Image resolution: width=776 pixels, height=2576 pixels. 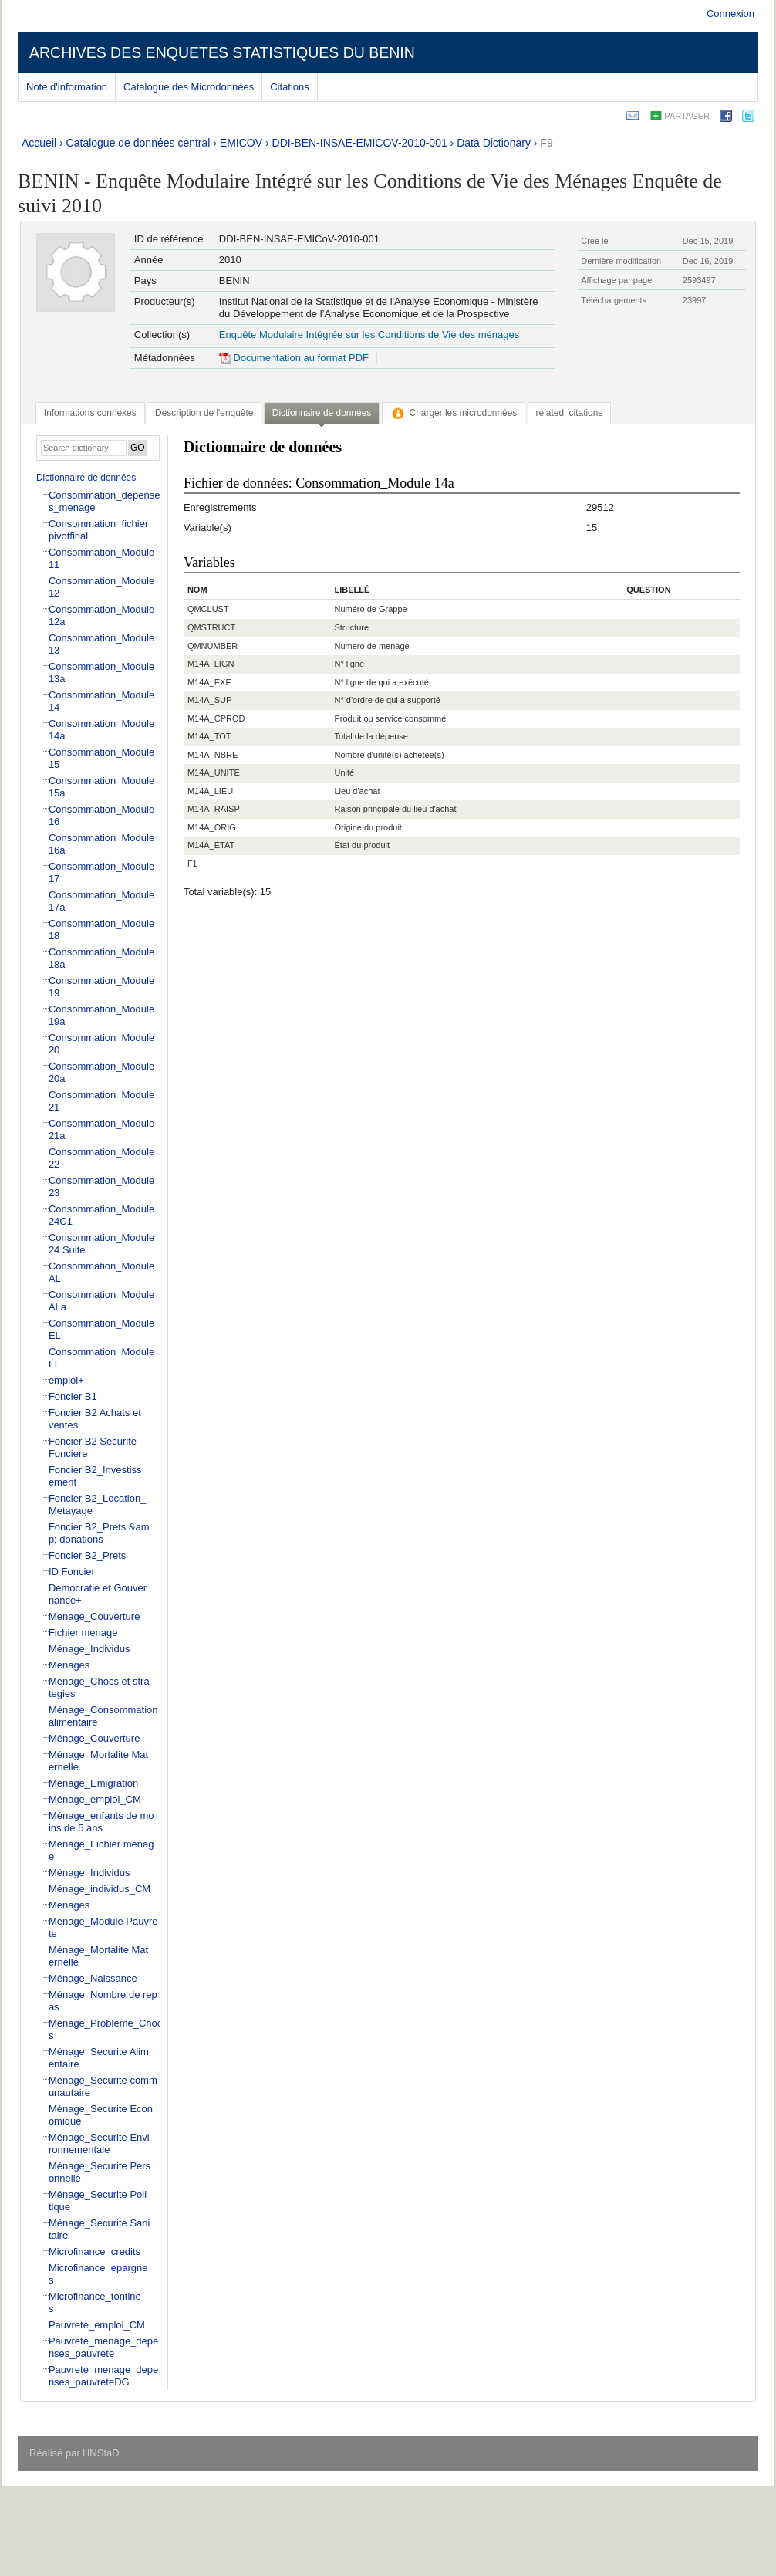 What do you see at coordinates (546, 143) in the screenshot?
I see `F9` at bounding box center [546, 143].